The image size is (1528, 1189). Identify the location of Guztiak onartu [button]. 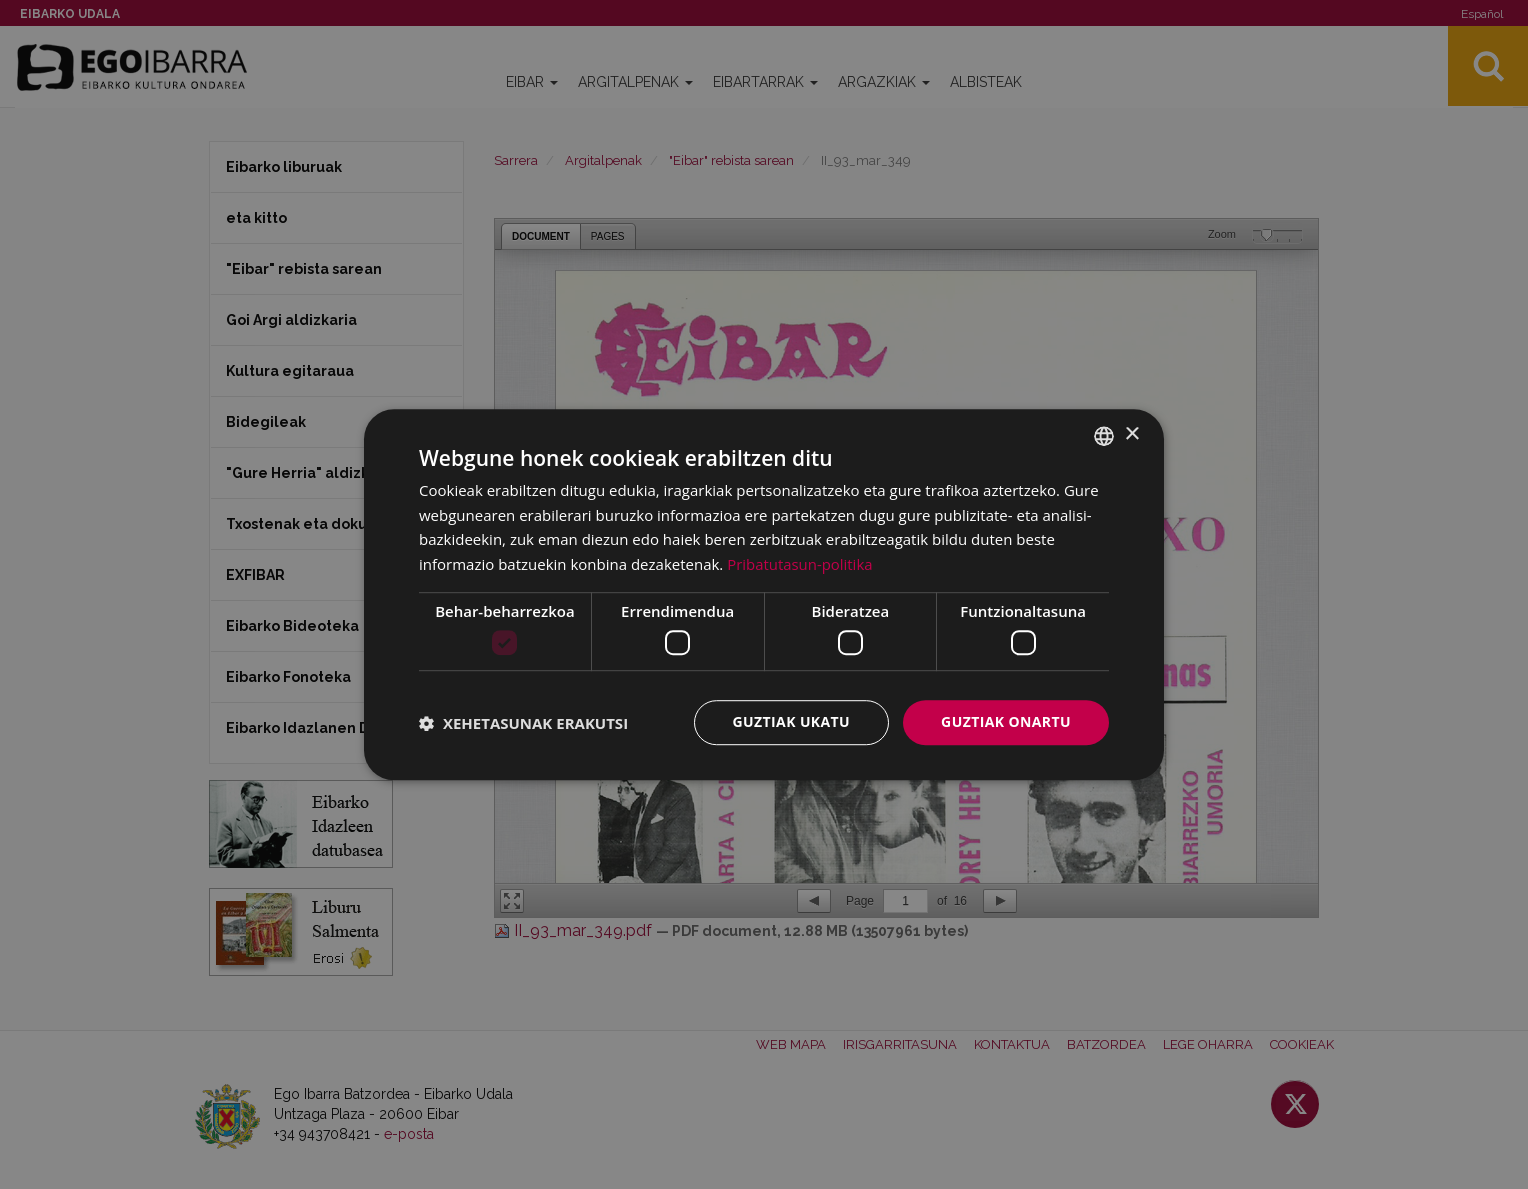
(1006, 722).